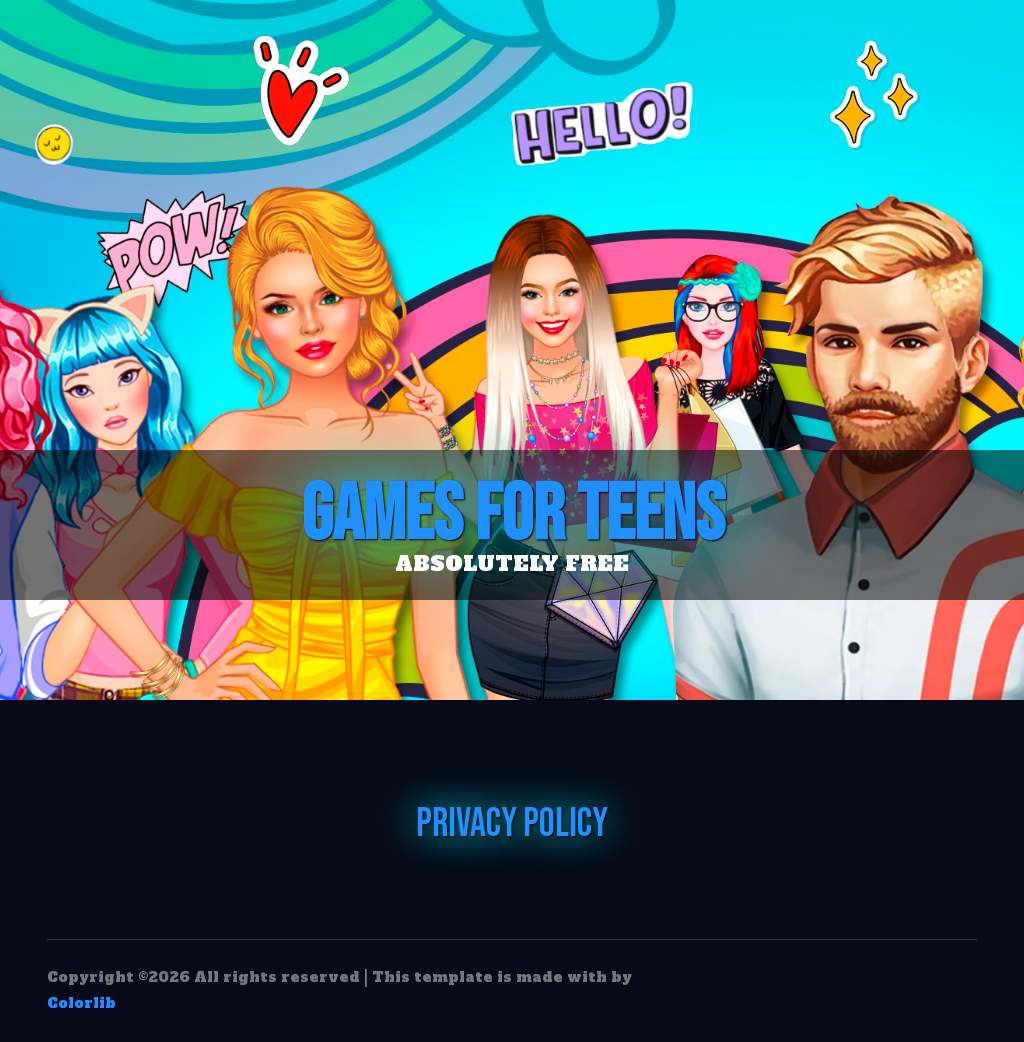 Image resolution: width=1024 pixels, height=1042 pixels. I want to click on GAMES FOR TEENS, so click(512, 515).